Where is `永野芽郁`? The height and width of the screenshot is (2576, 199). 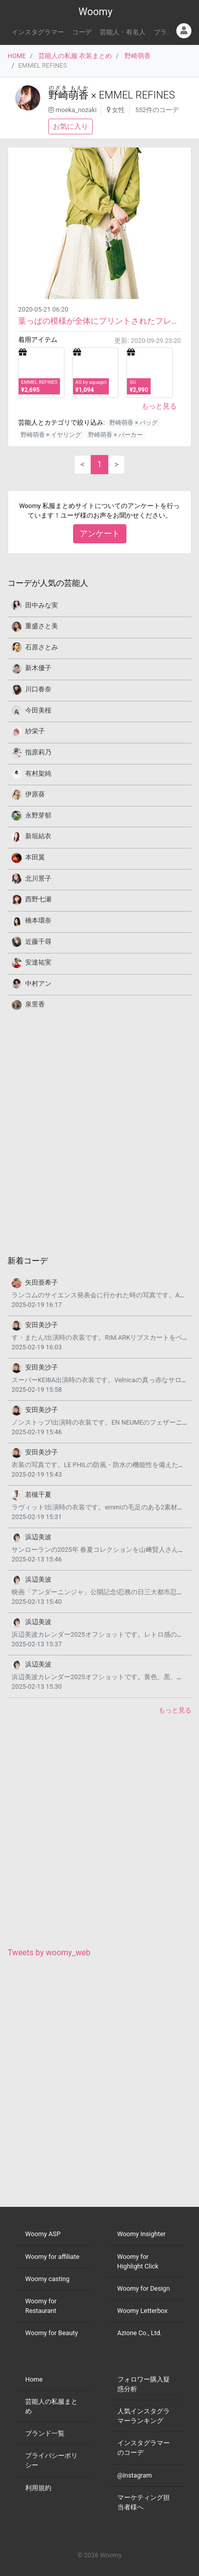 永野芽郁 is located at coordinates (38, 815).